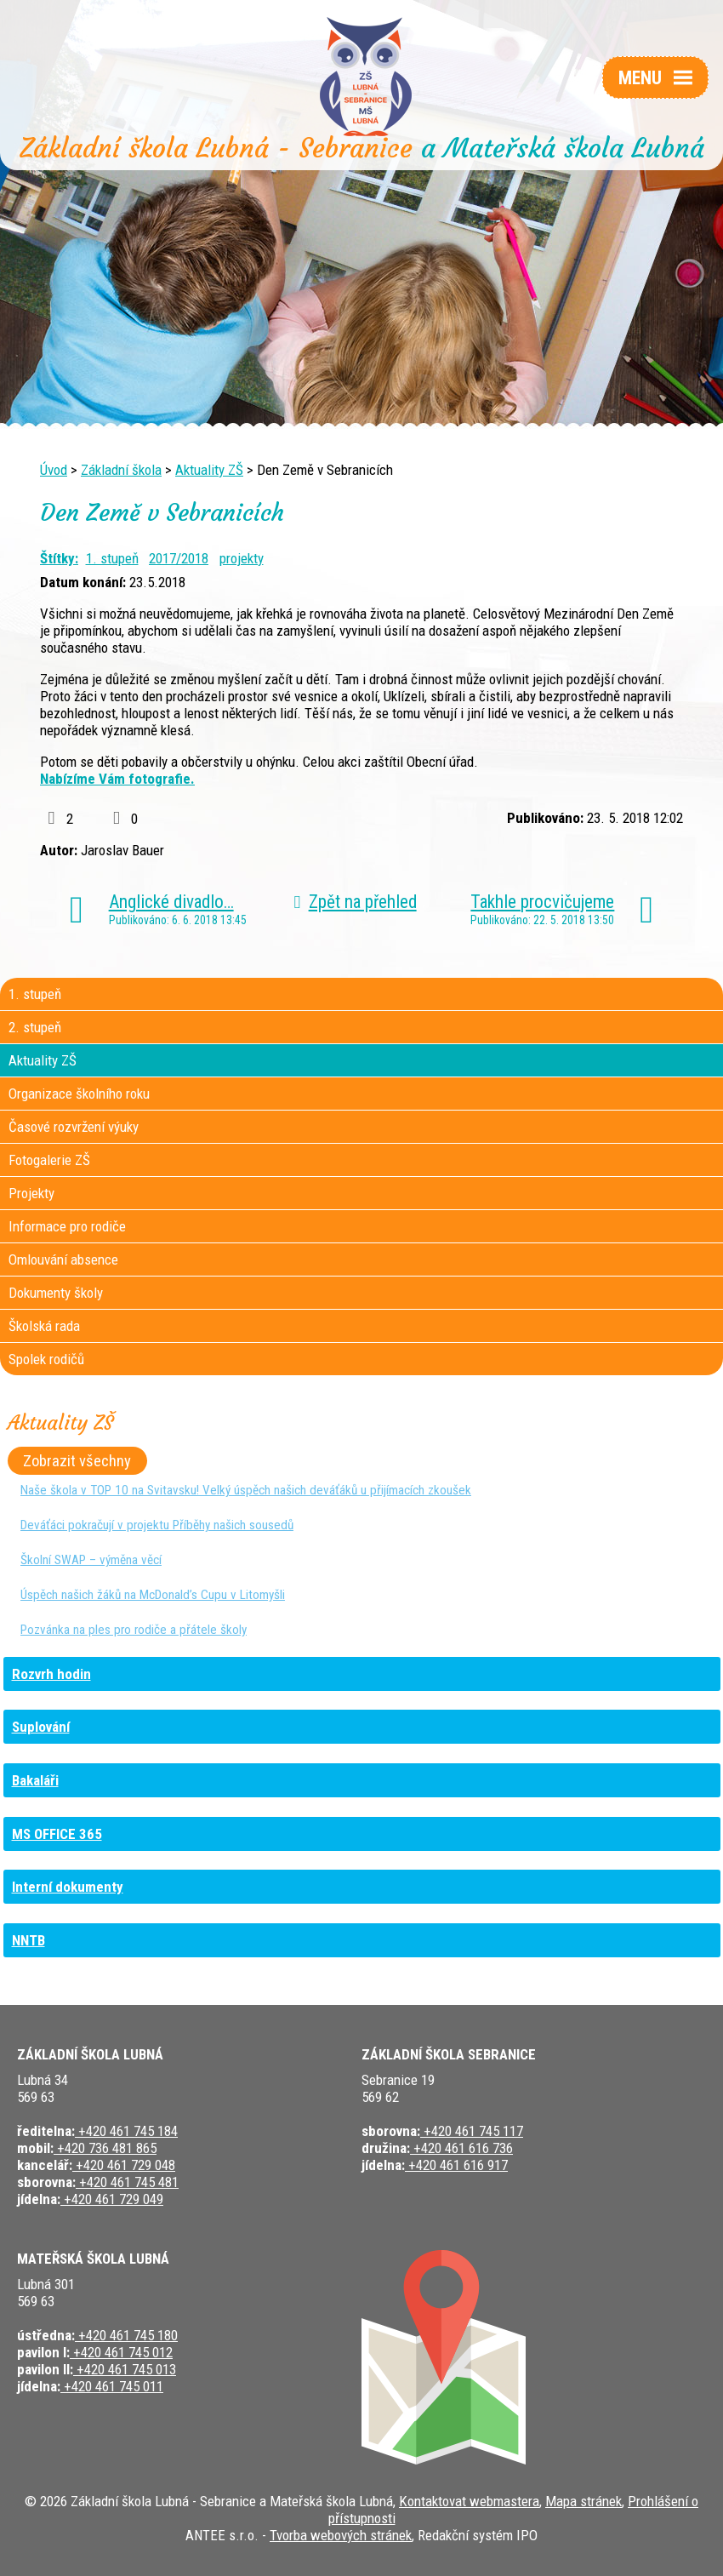 The image size is (723, 2576). Describe the element at coordinates (79, 1093) in the screenshot. I see `Organizace školního roku` at that location.